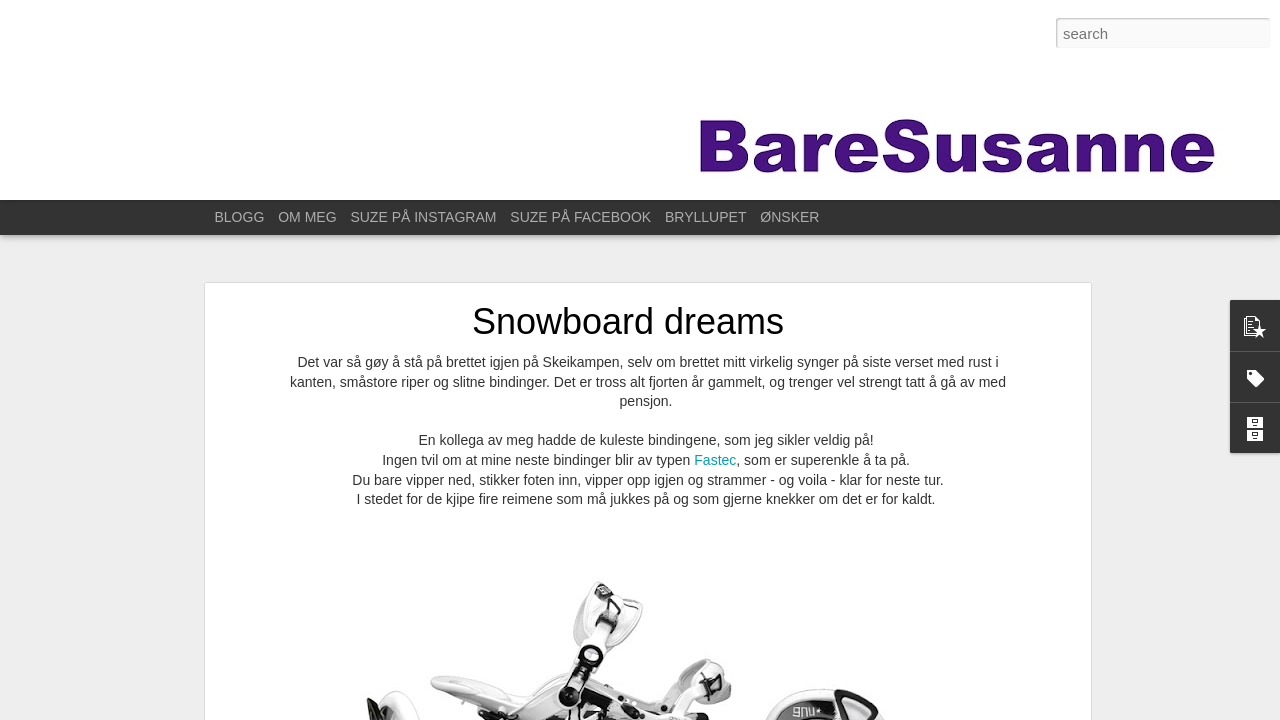 The width and height of the screenshot is (1280, 720). I want to click on Fastec, so click(715, 449).